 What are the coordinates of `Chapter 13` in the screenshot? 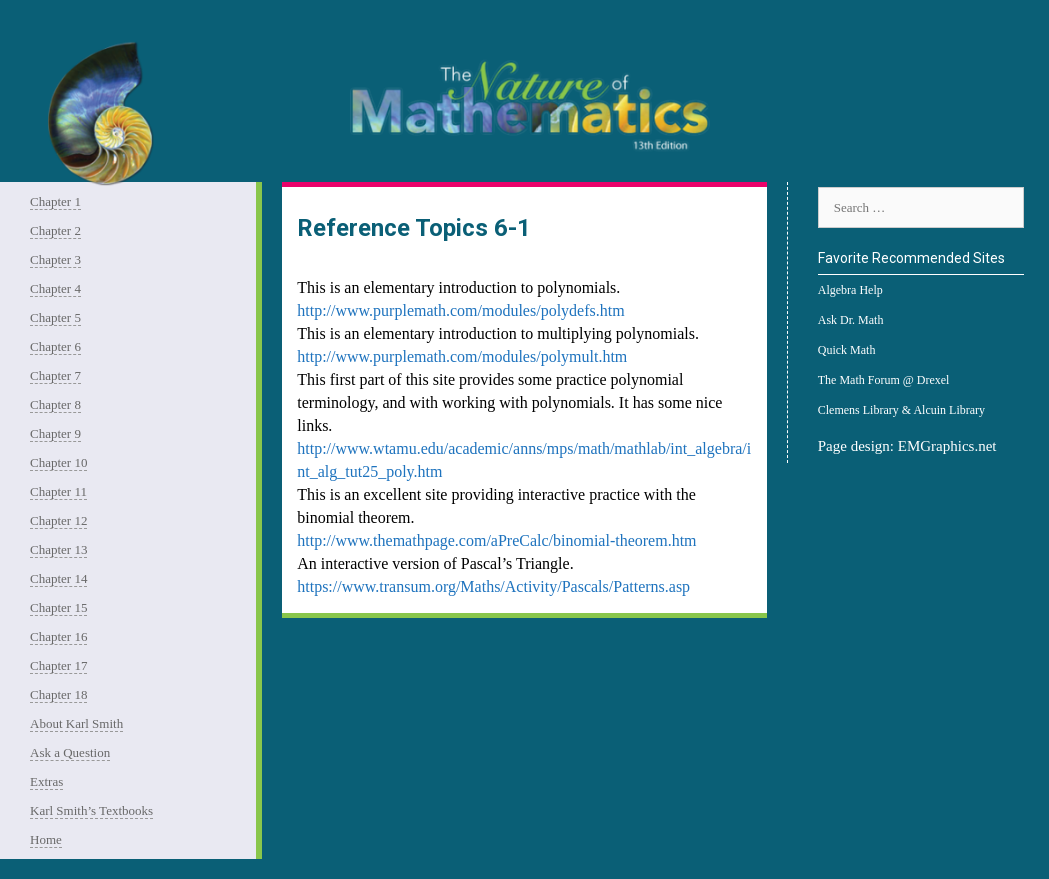 It's located at (58, 549).